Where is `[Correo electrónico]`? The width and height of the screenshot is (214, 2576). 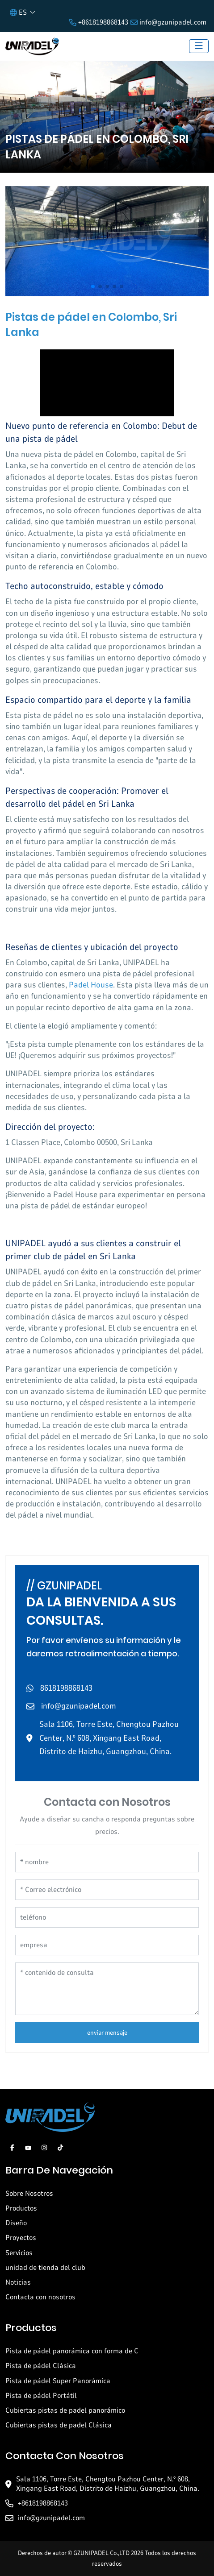
[Correo electrónico] is located at coordinates (107, 1889).